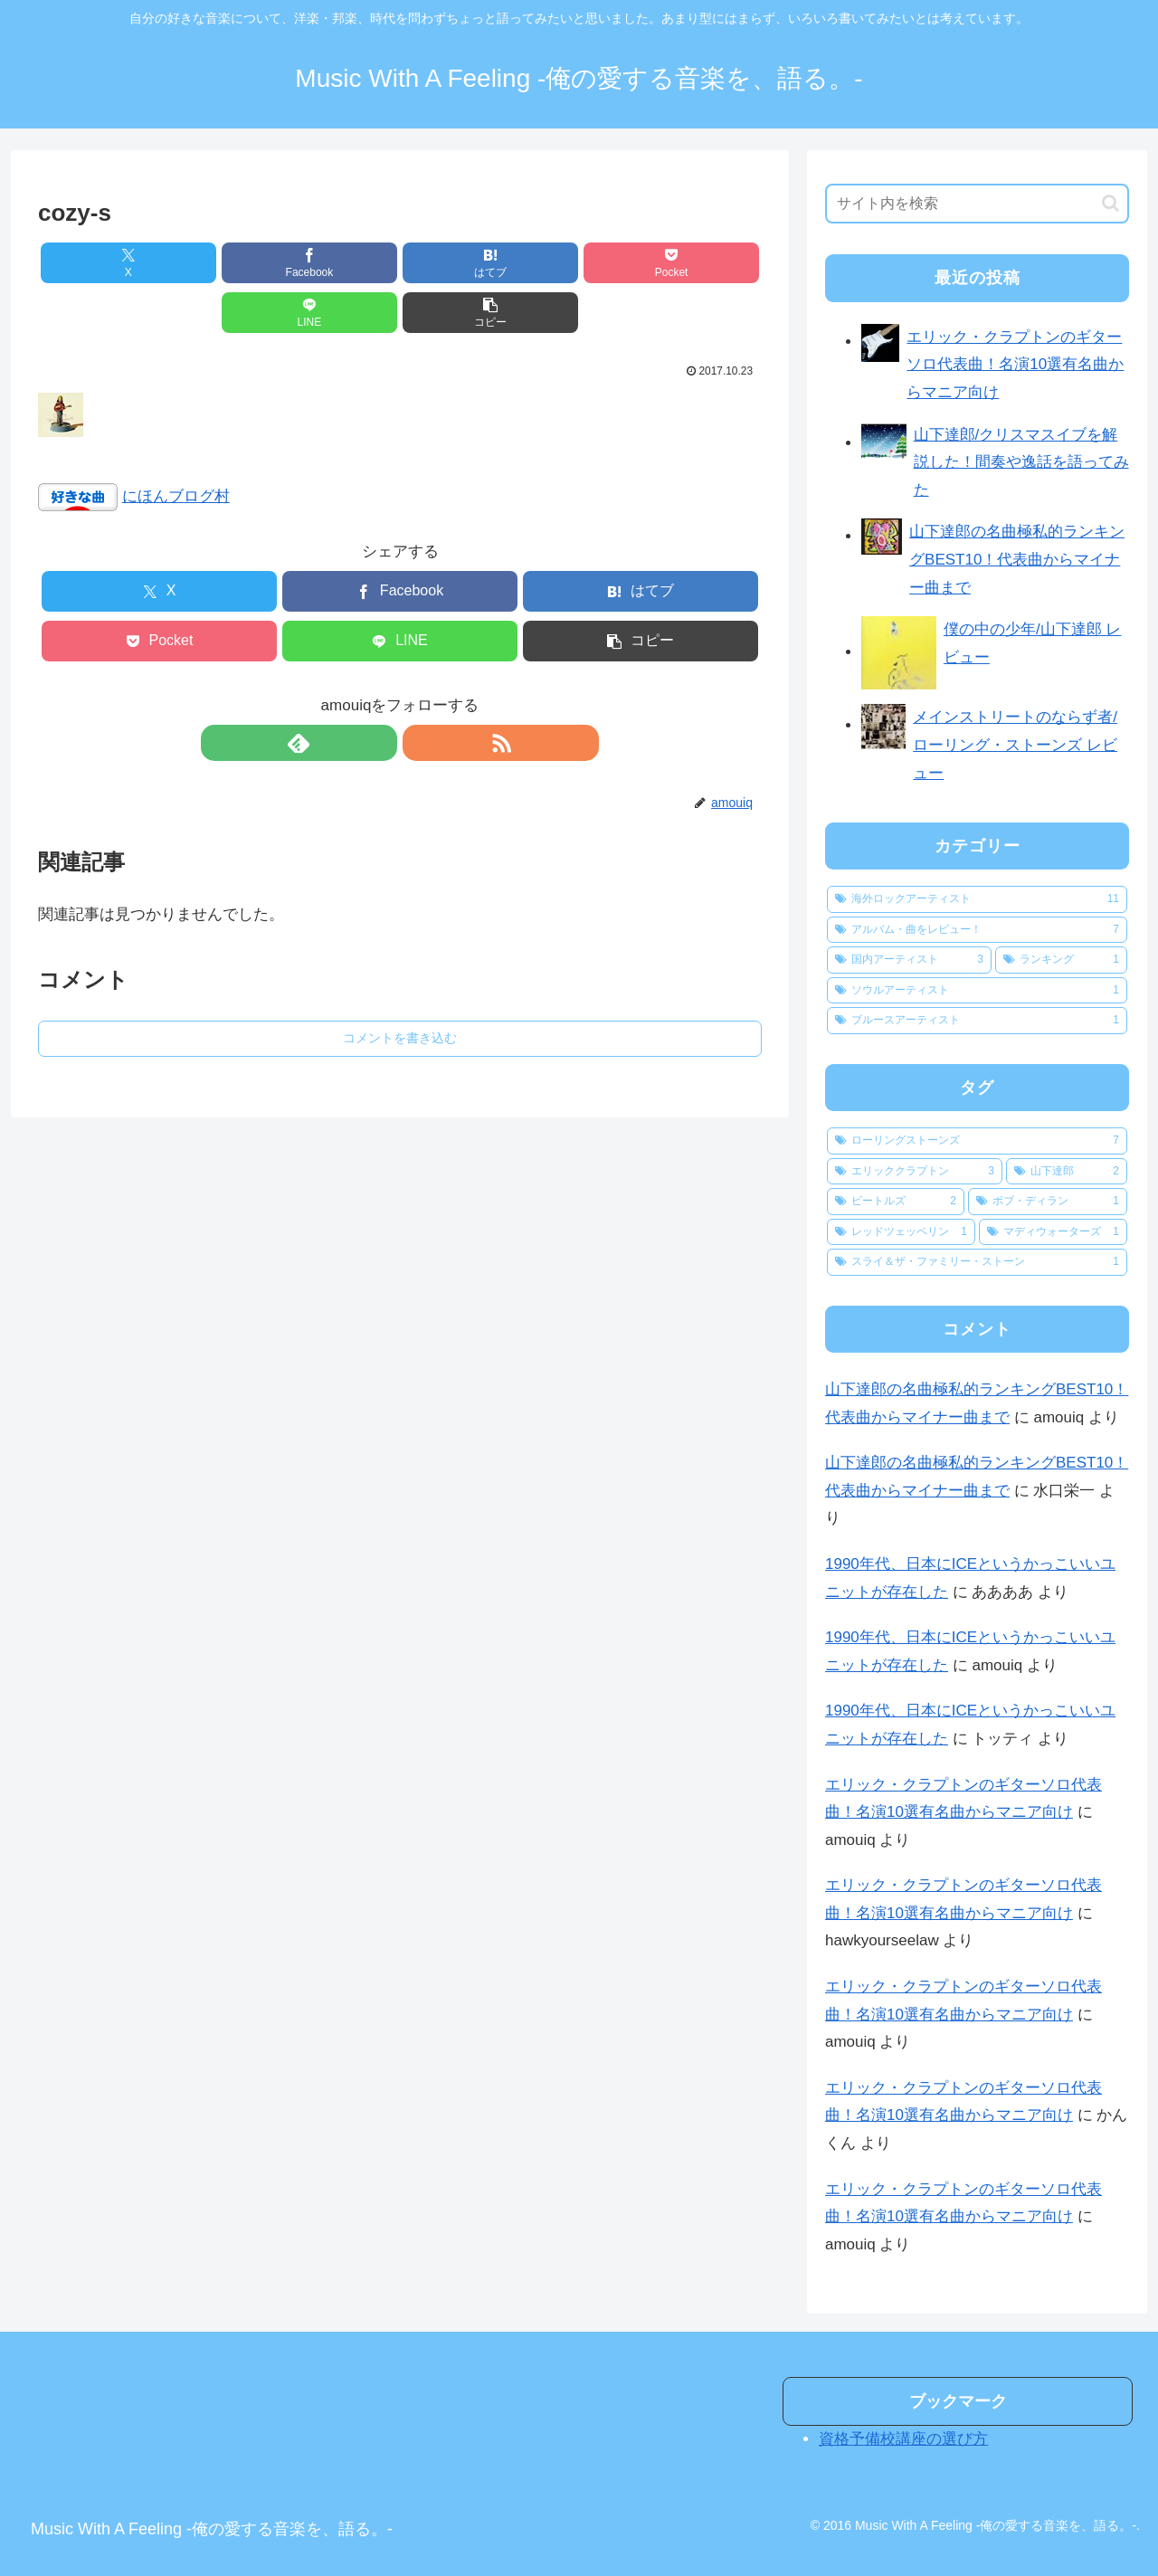 The image size is (1158, 2576). What do you see at coordinates (977, 930) in the screenshot?
I see `[アルバム・曲をレビュー！ (7個の項目)]` at bounding box center [977, 930].